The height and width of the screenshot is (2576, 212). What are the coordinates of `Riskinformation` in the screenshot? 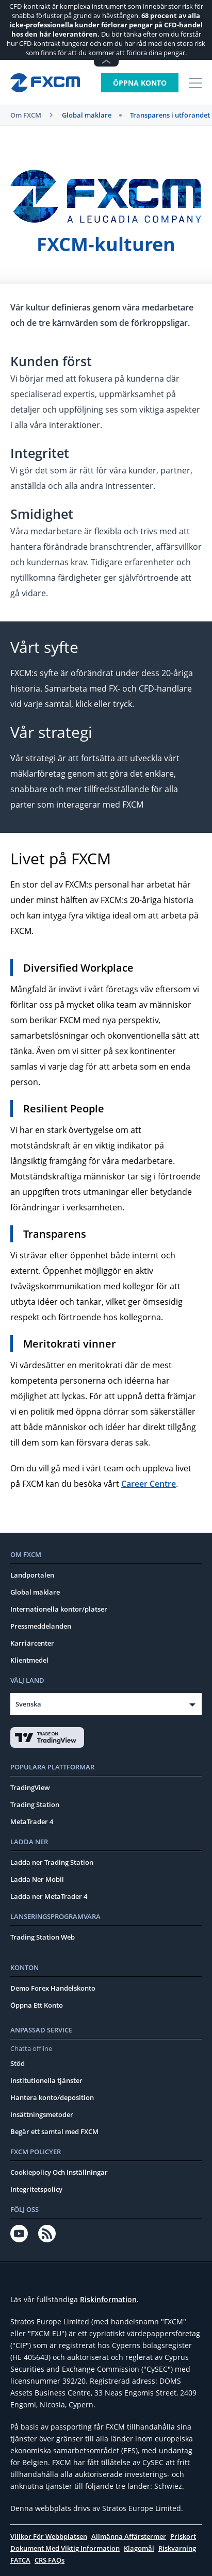 It's located at (108, 2299).